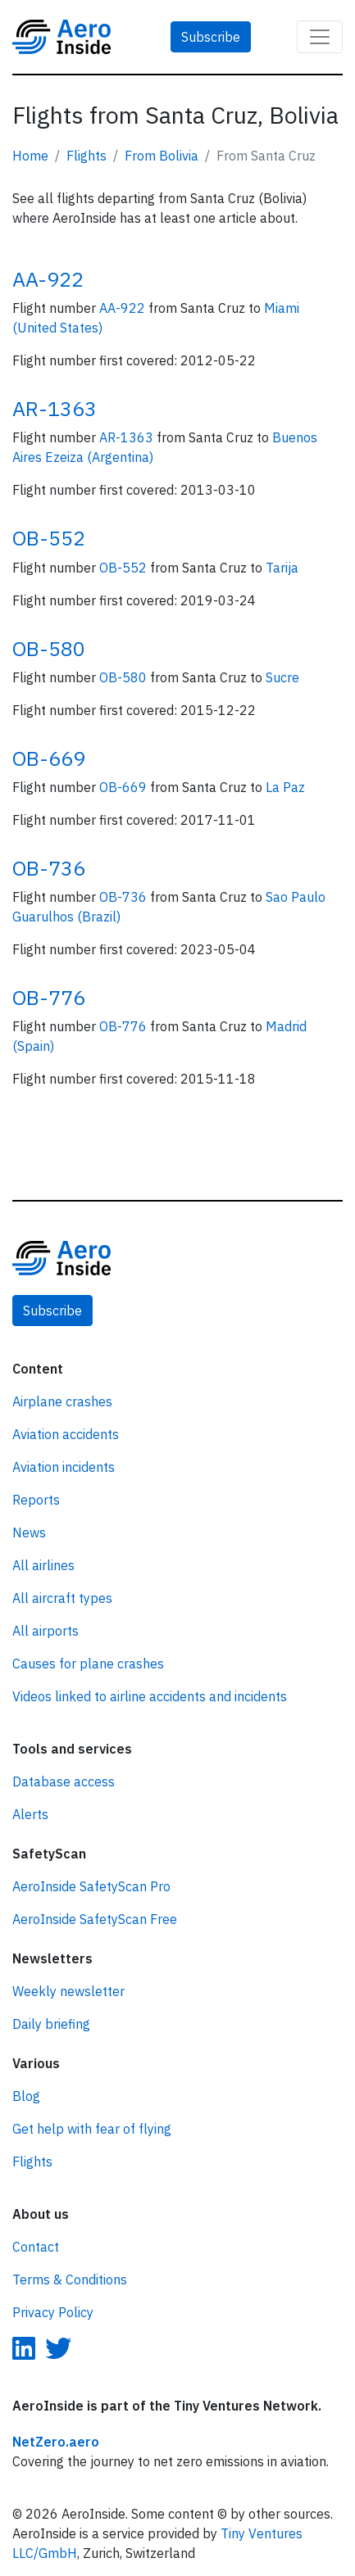 The image size is (355, 2576). I want to click on Flights, so click(86, 155).